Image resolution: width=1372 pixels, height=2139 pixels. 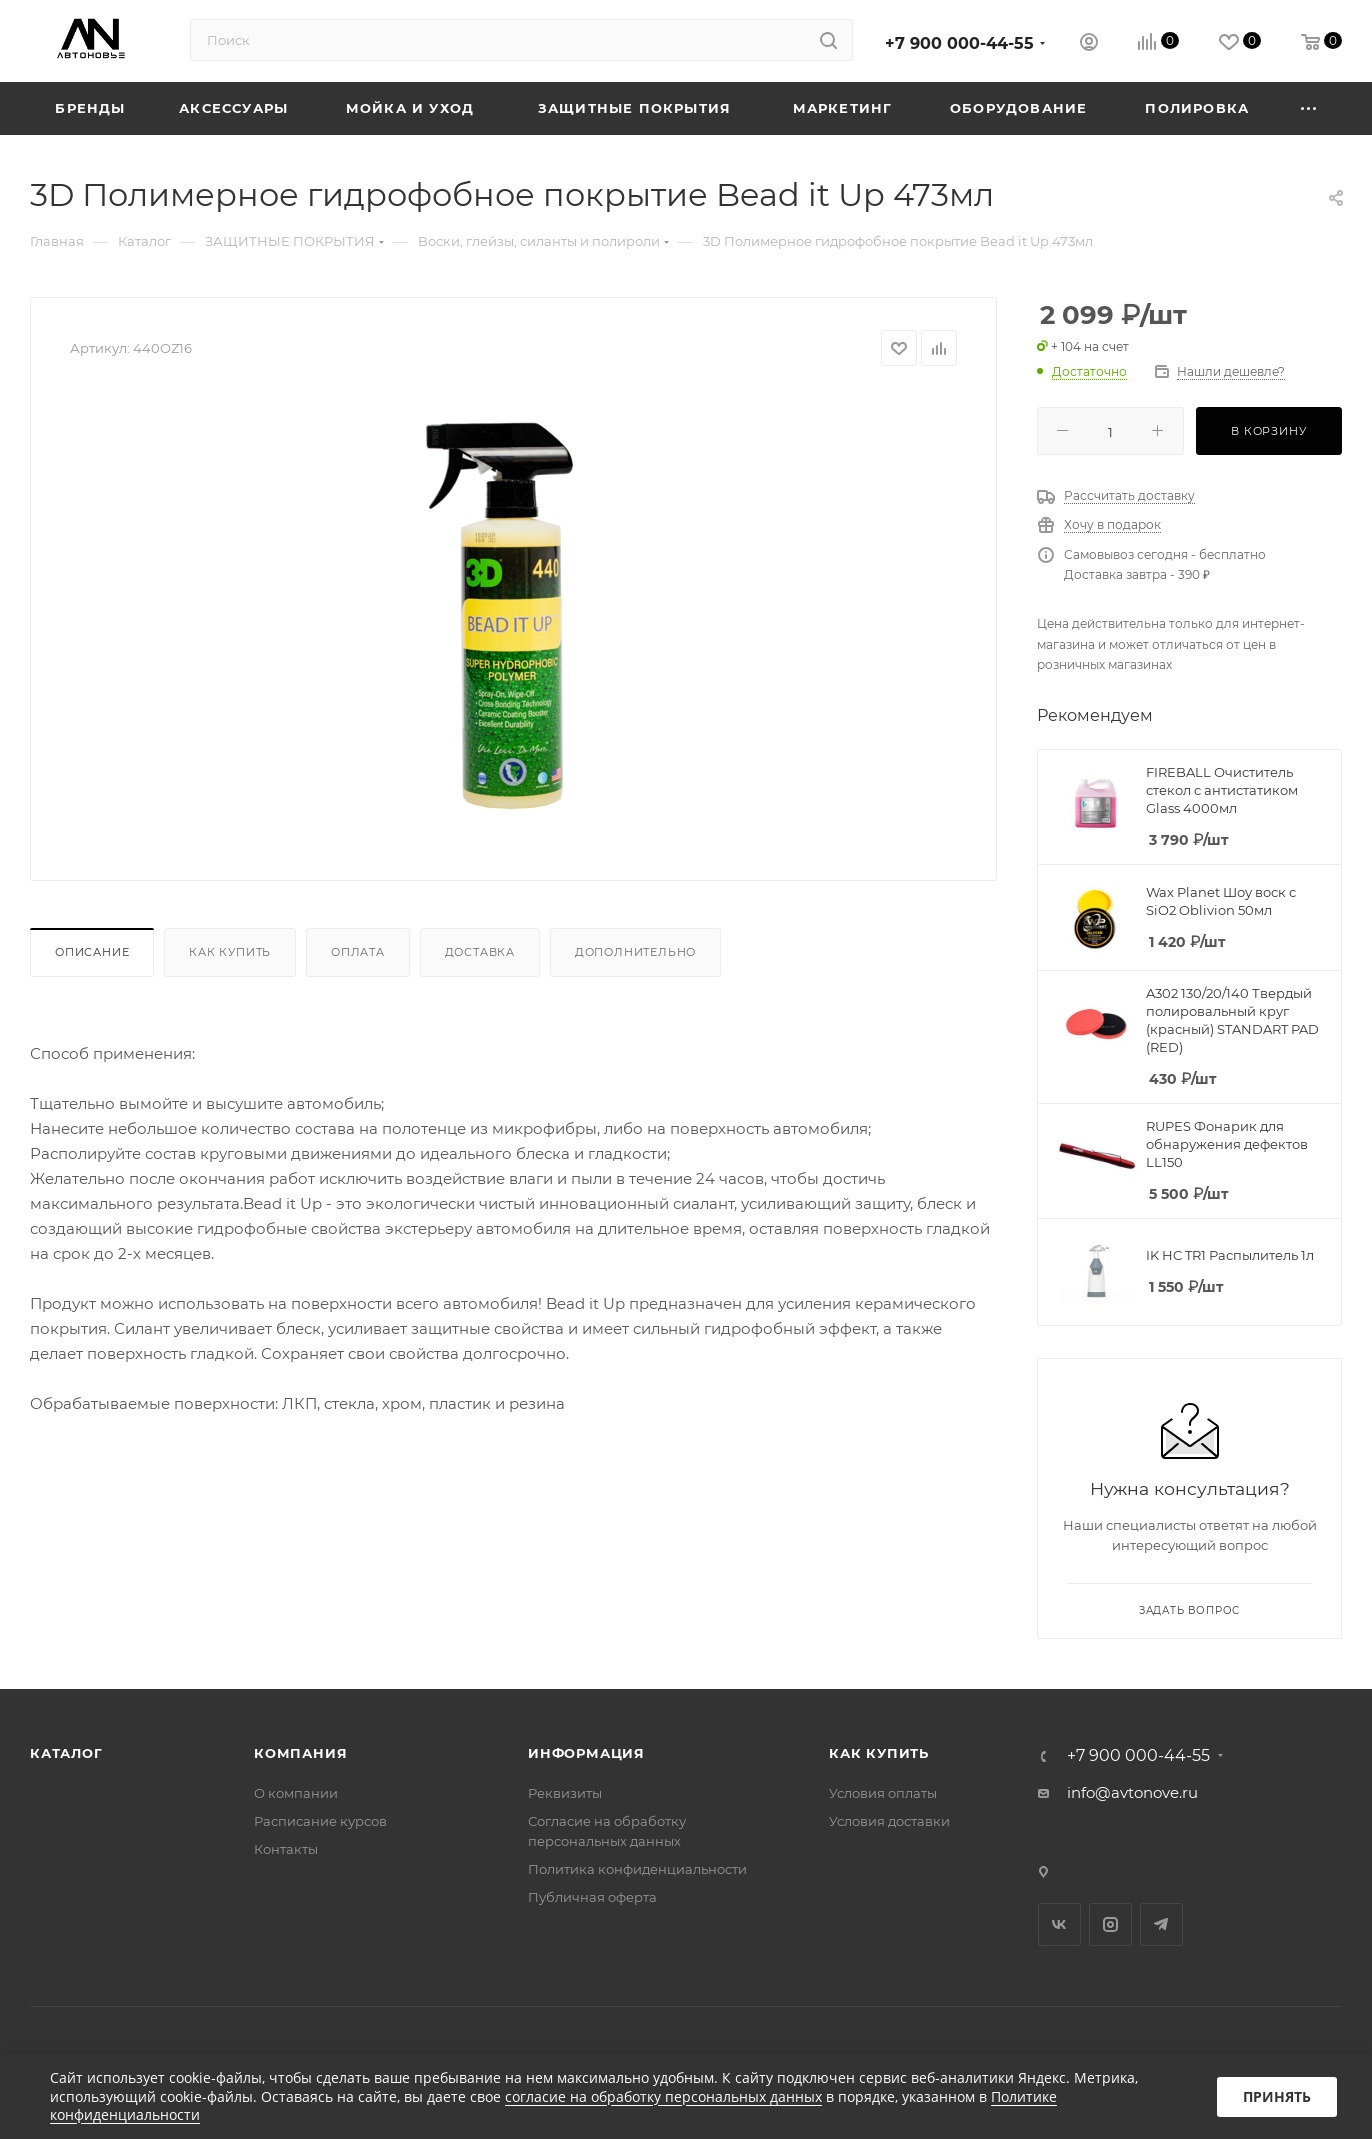 I want to click on Вконтакте, so click(x=1059, y=1924).